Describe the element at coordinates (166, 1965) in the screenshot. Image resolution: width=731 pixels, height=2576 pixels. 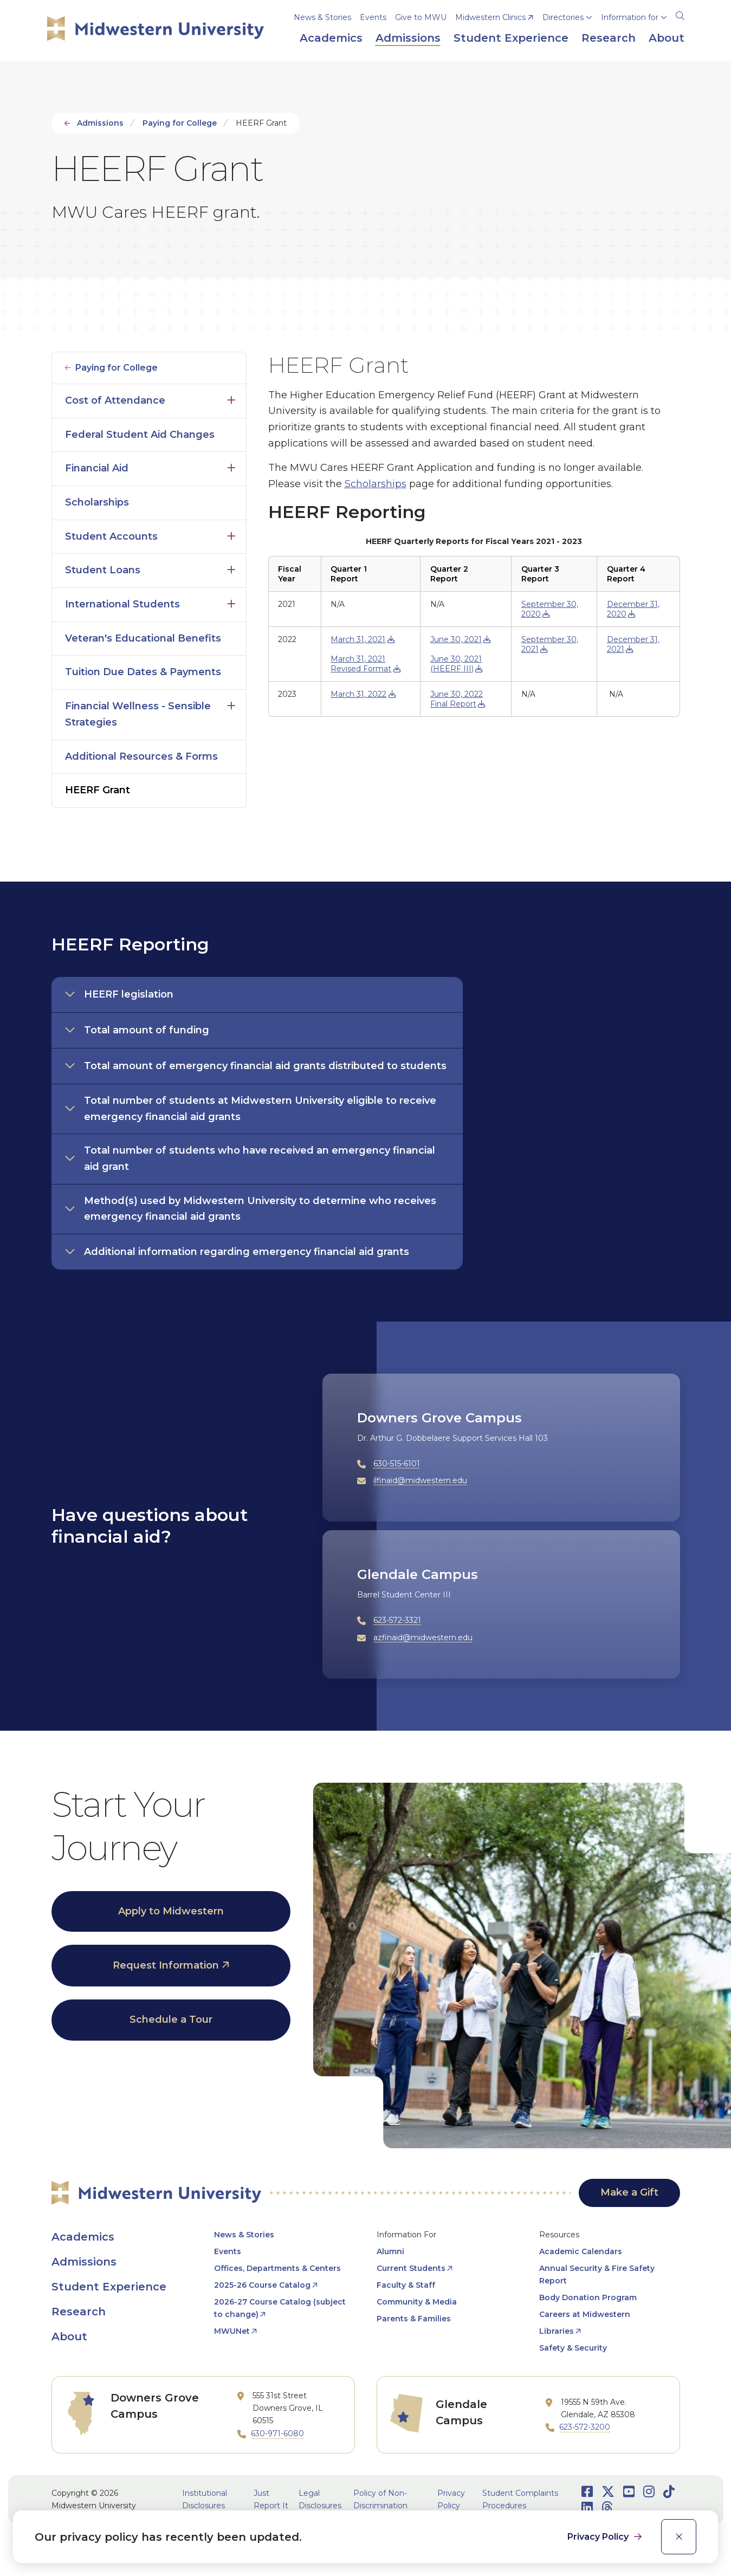
I see `Request Information [opens Request Information in new window]` at that location.